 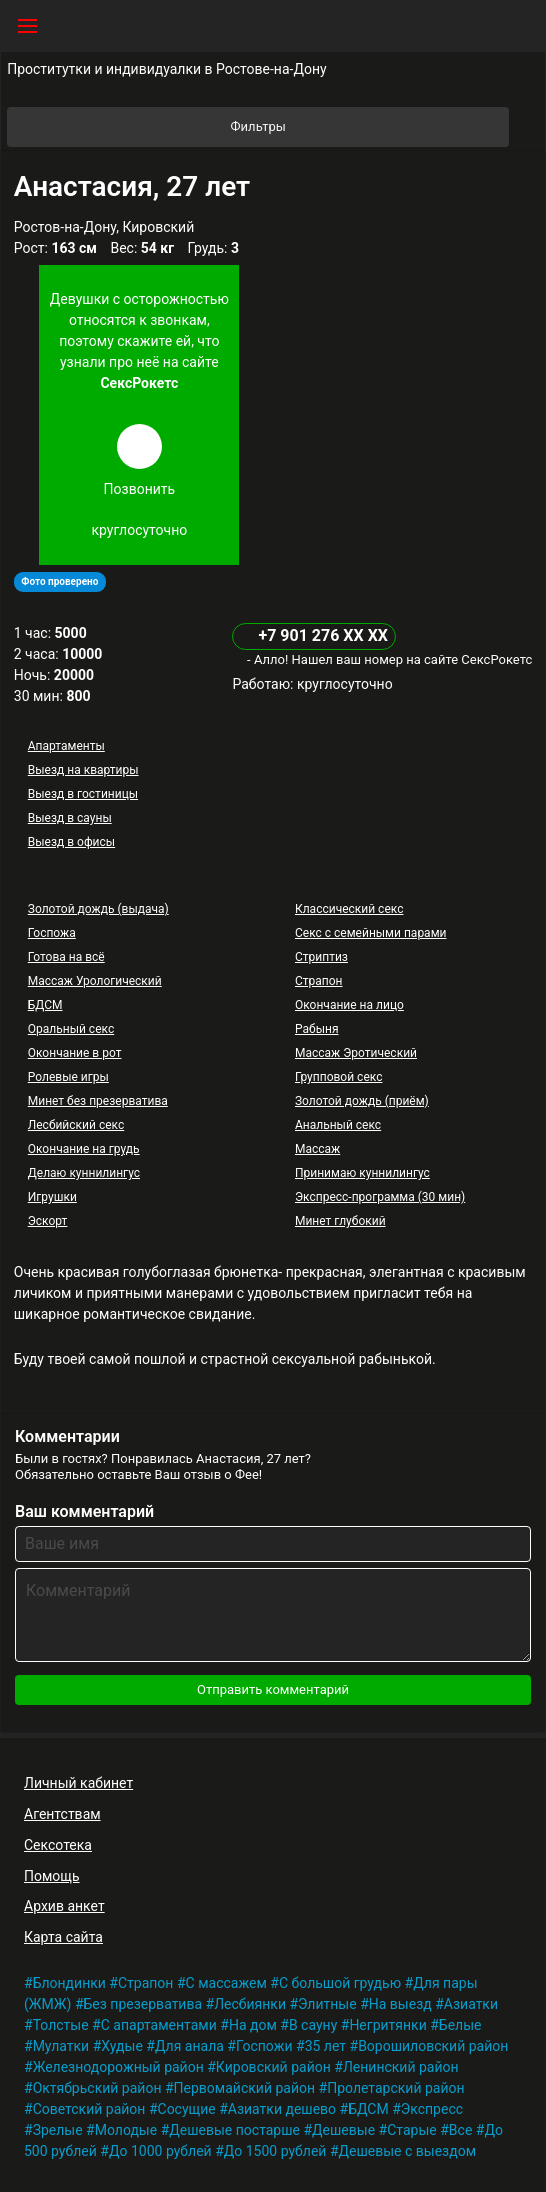 What do you see at coordinates (58, 2130) in the screenshot?
I see `Зрелые` at bounding box center [58, 2130].